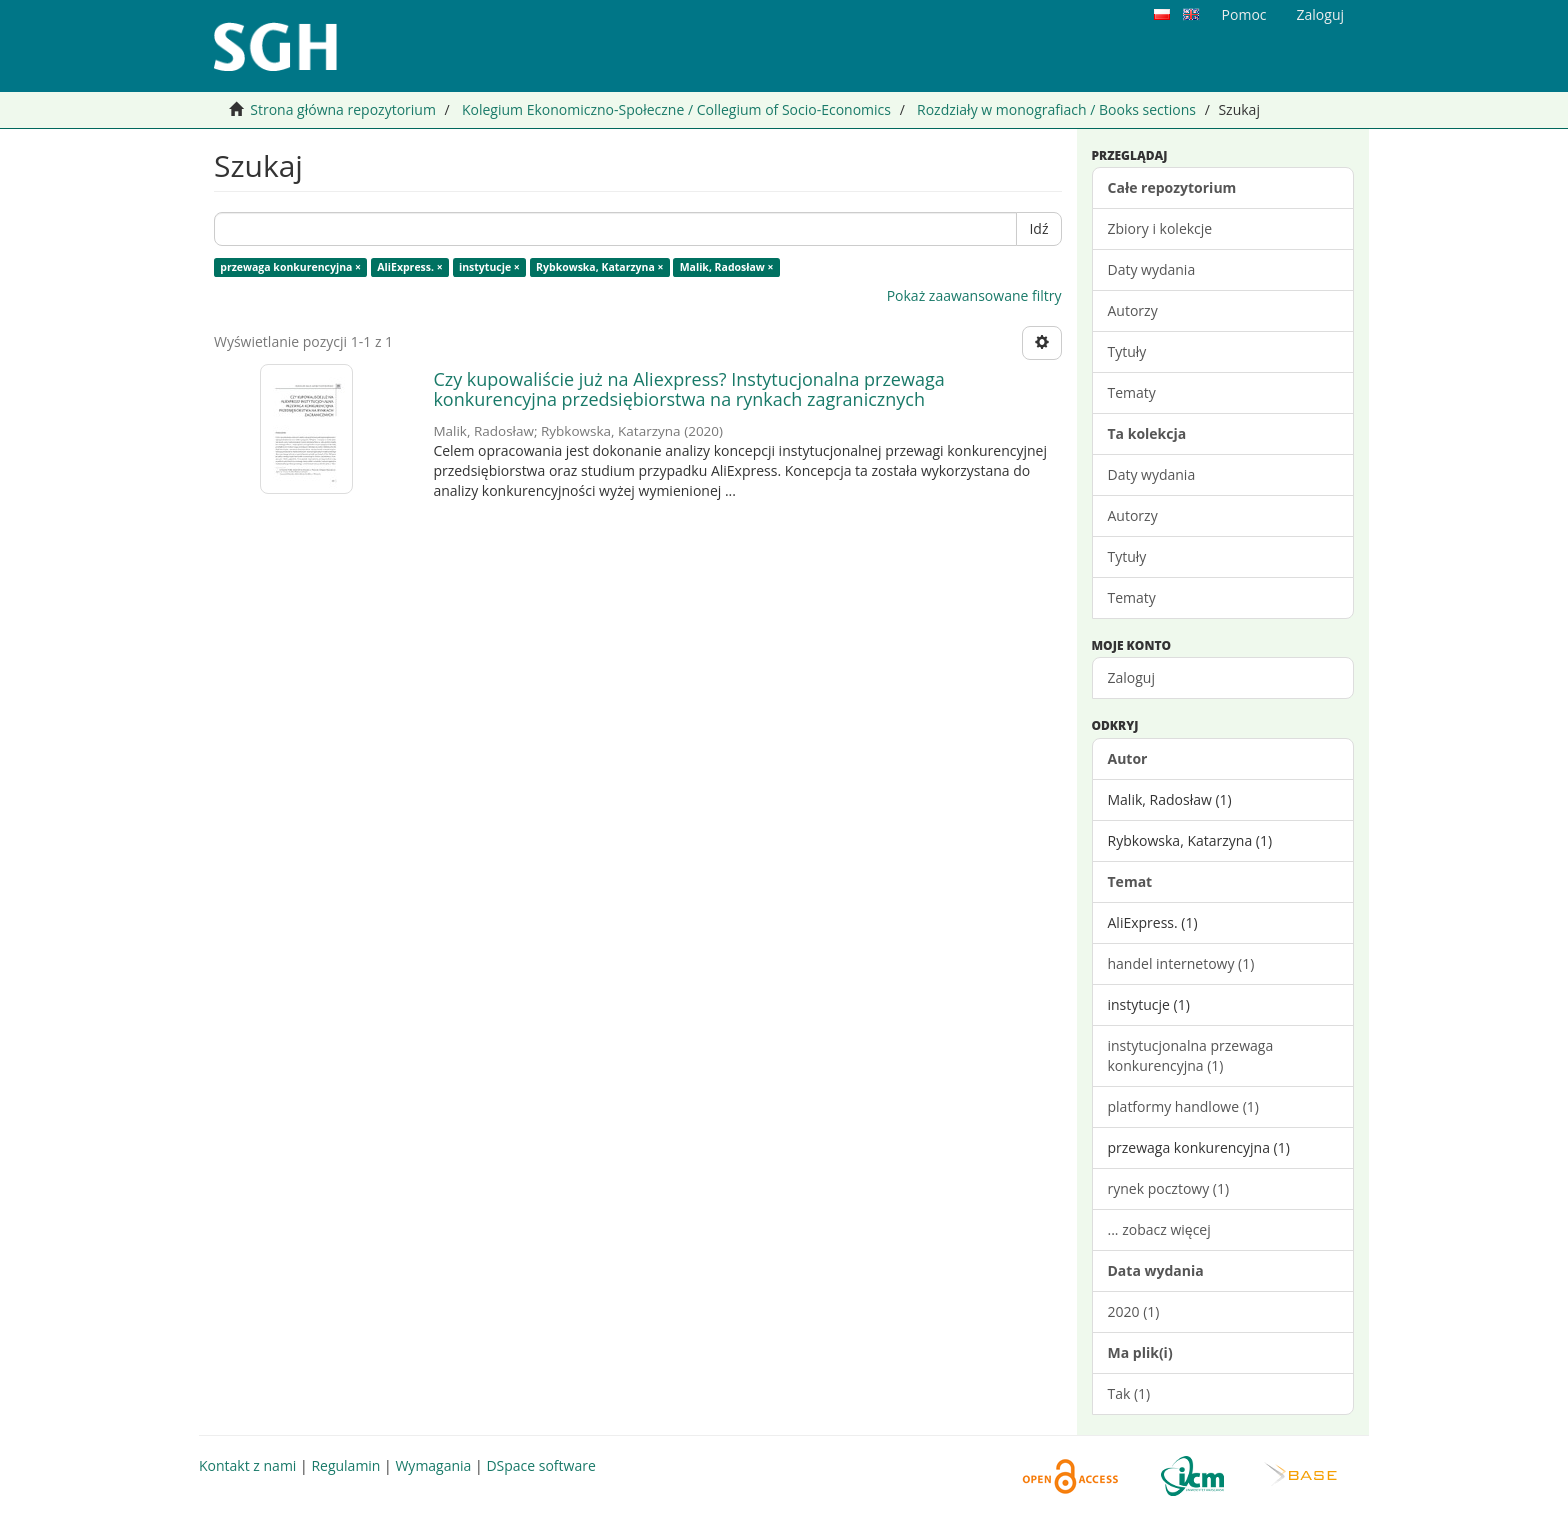 The width and height of the screenshot is (1568, 1532). I want to click on Autorzy, so click(1133, 310).